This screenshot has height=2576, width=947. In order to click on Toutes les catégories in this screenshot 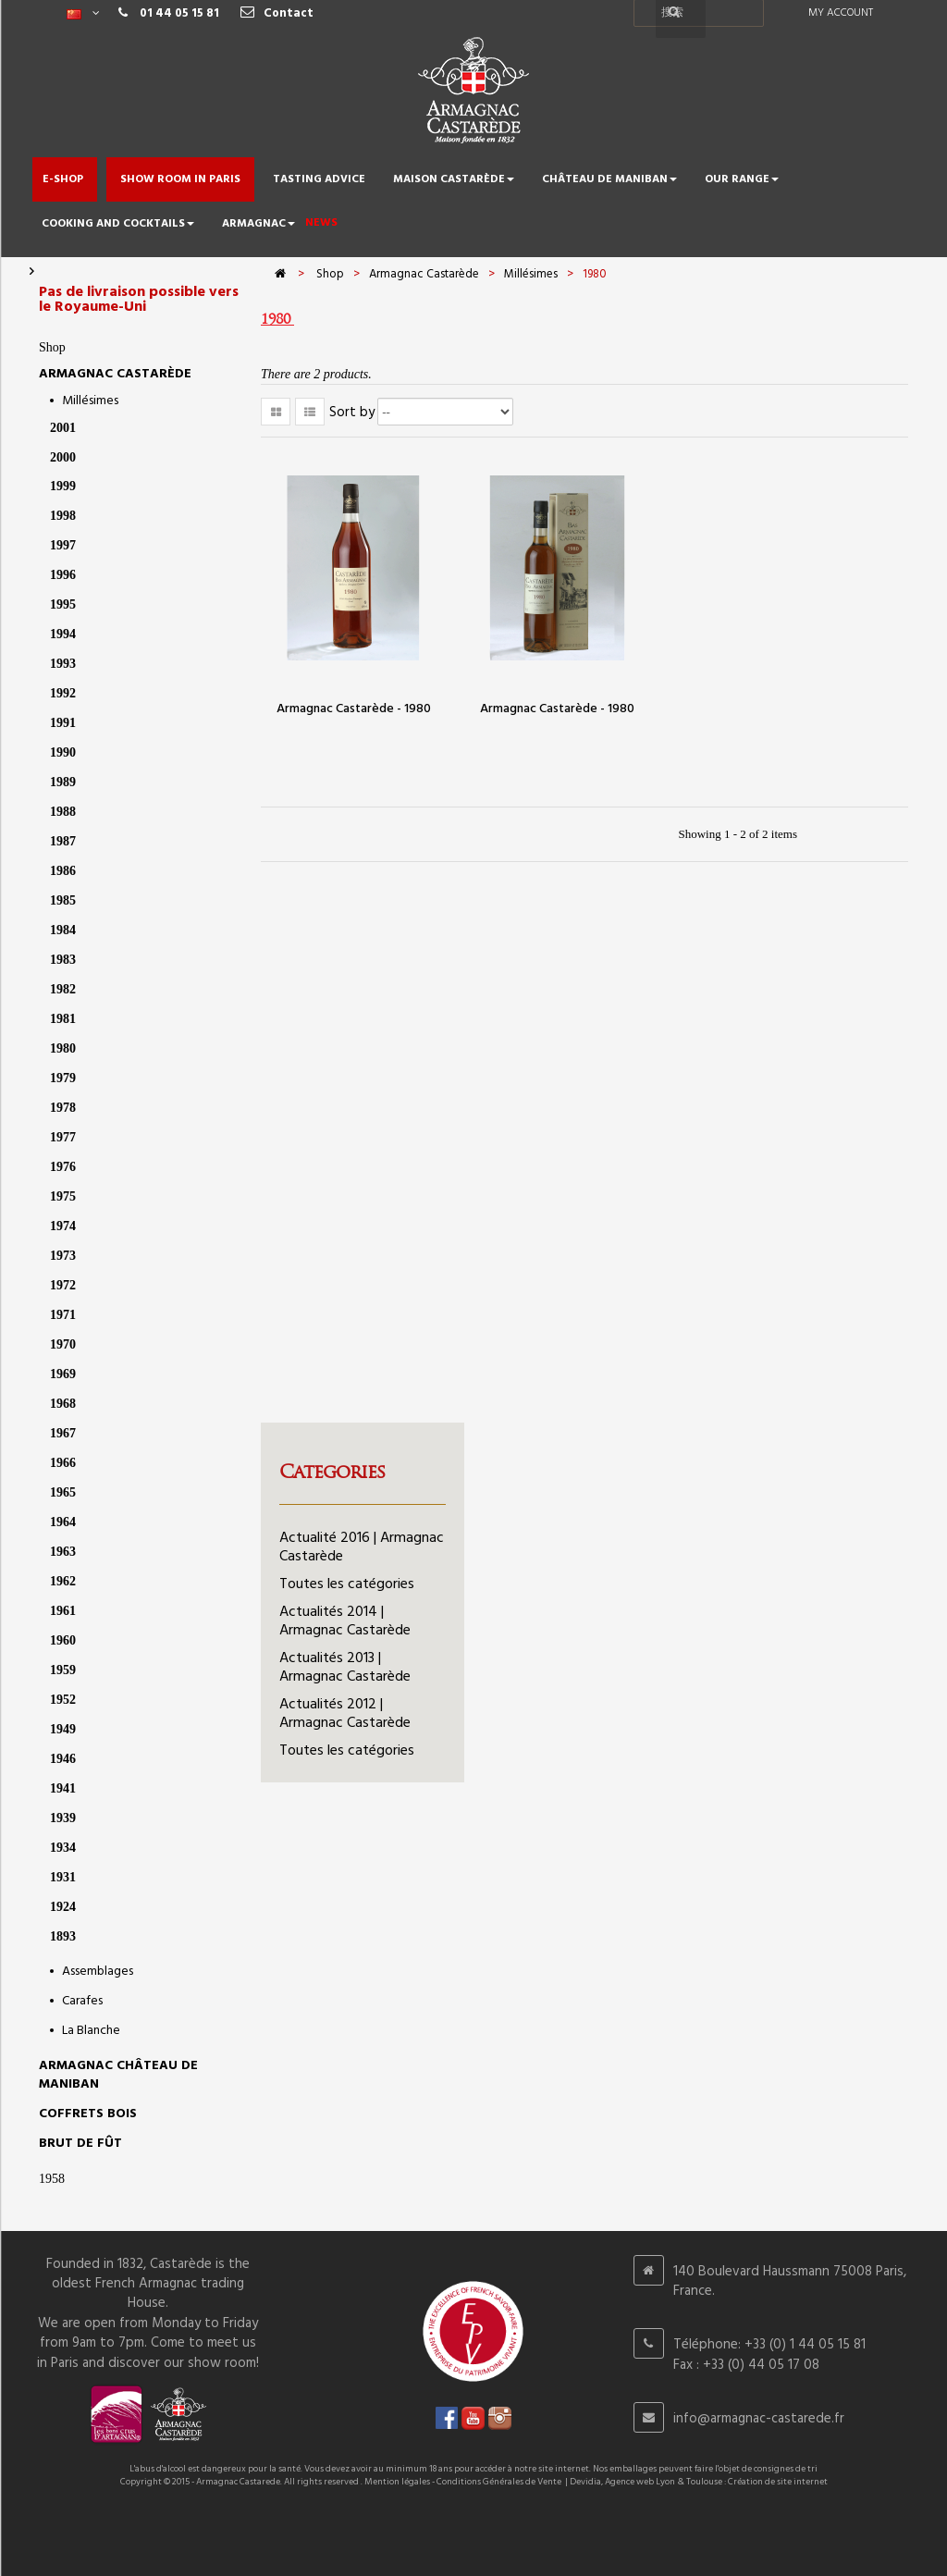, I will do `click(346, 1584)`.